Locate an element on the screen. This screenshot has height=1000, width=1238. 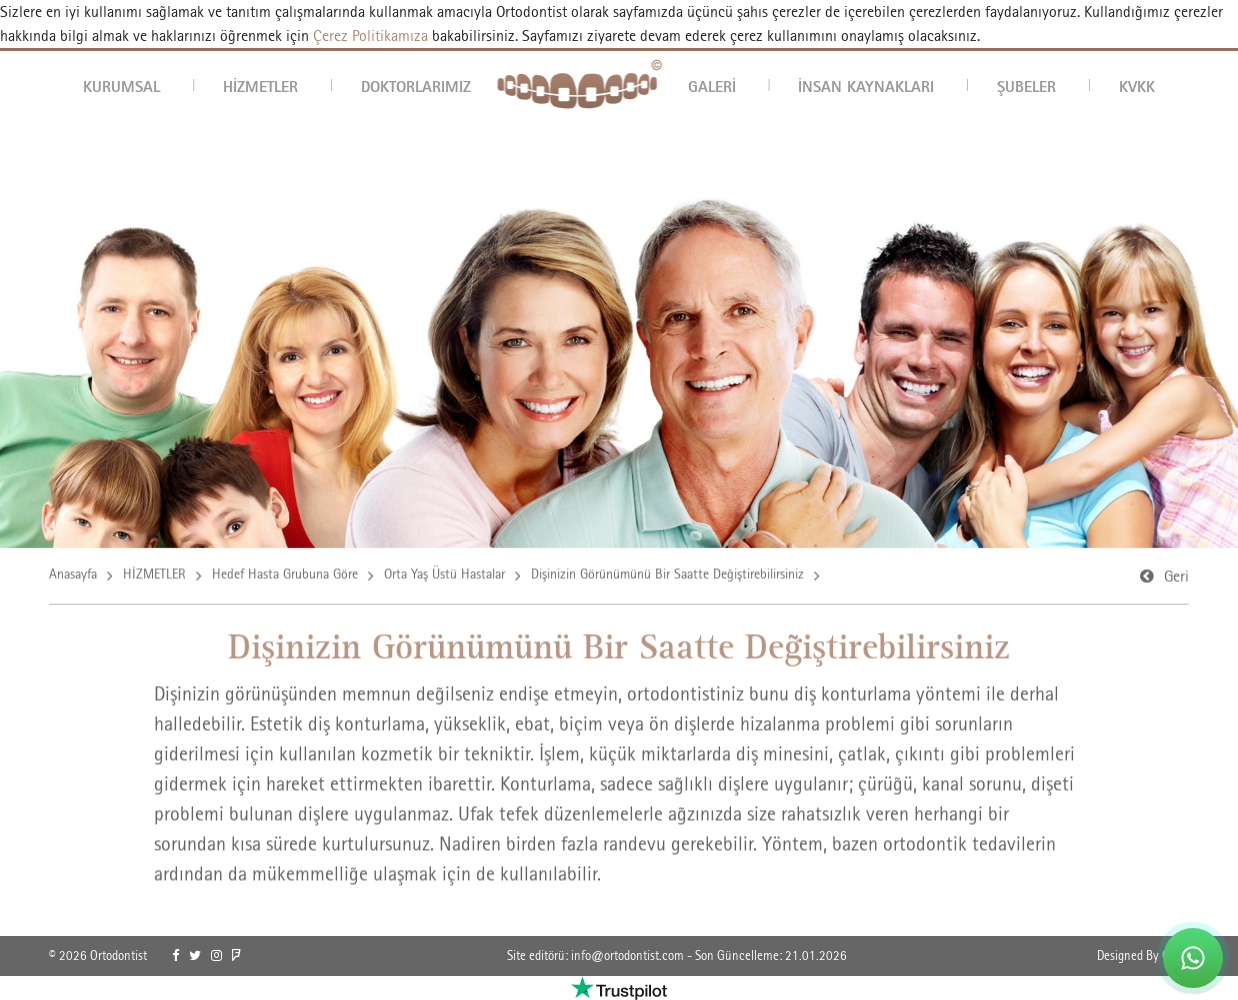
KURUMSAL is located at coordinates (121, 86).